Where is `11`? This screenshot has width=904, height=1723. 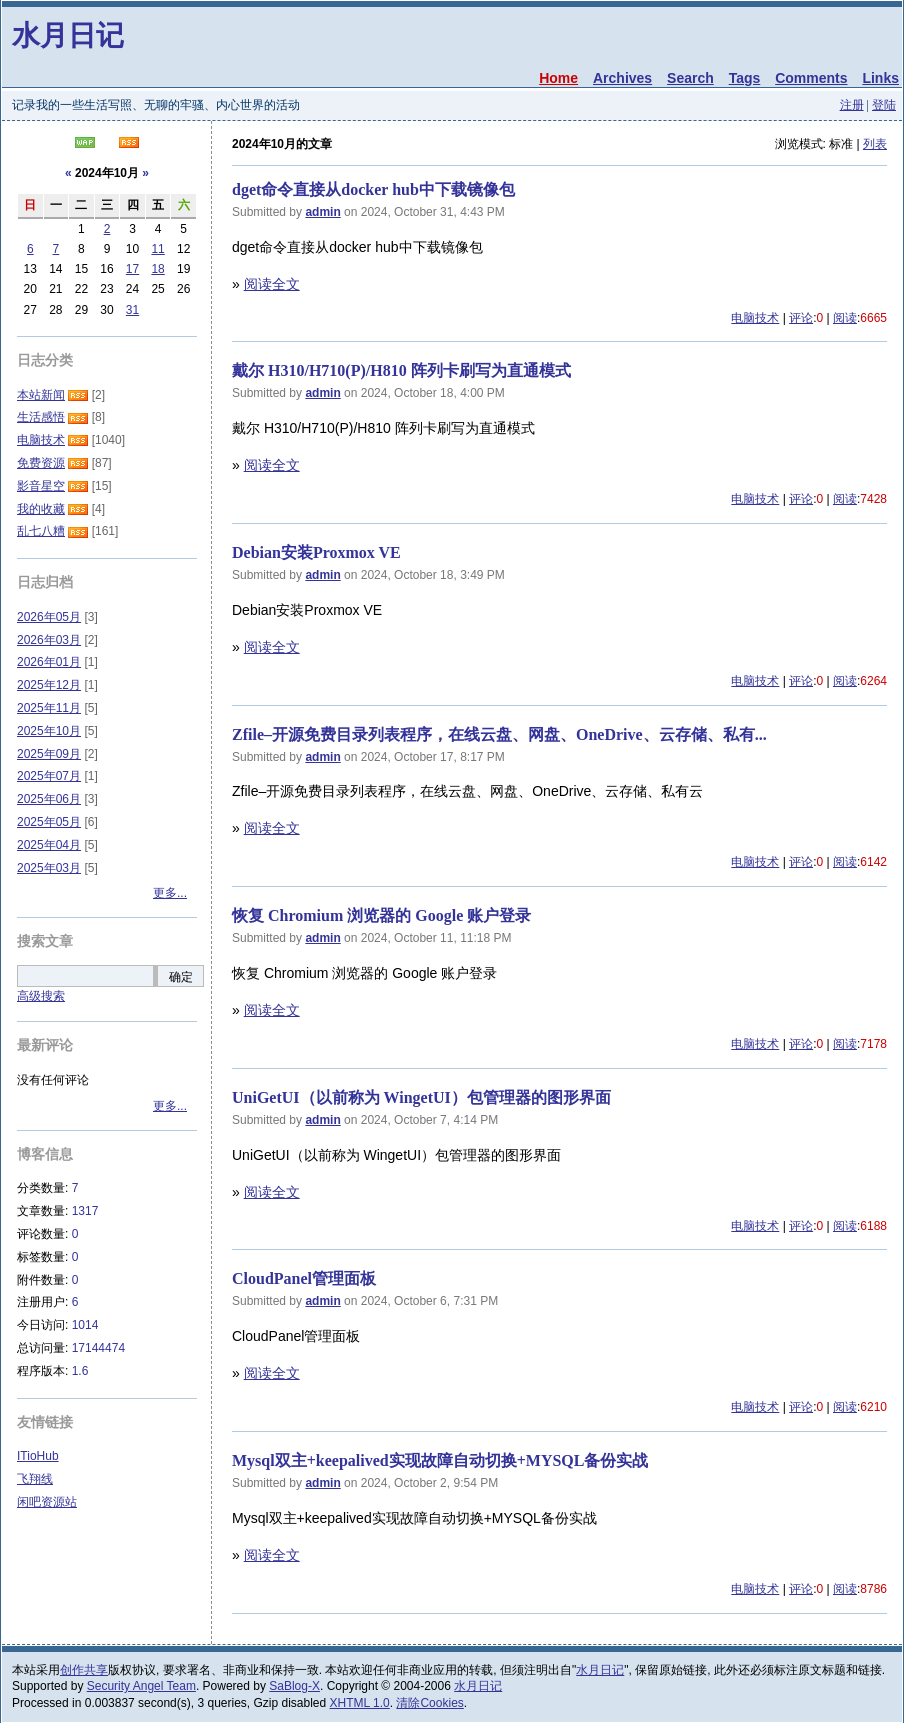
11 is located at coordinates (157, 249).